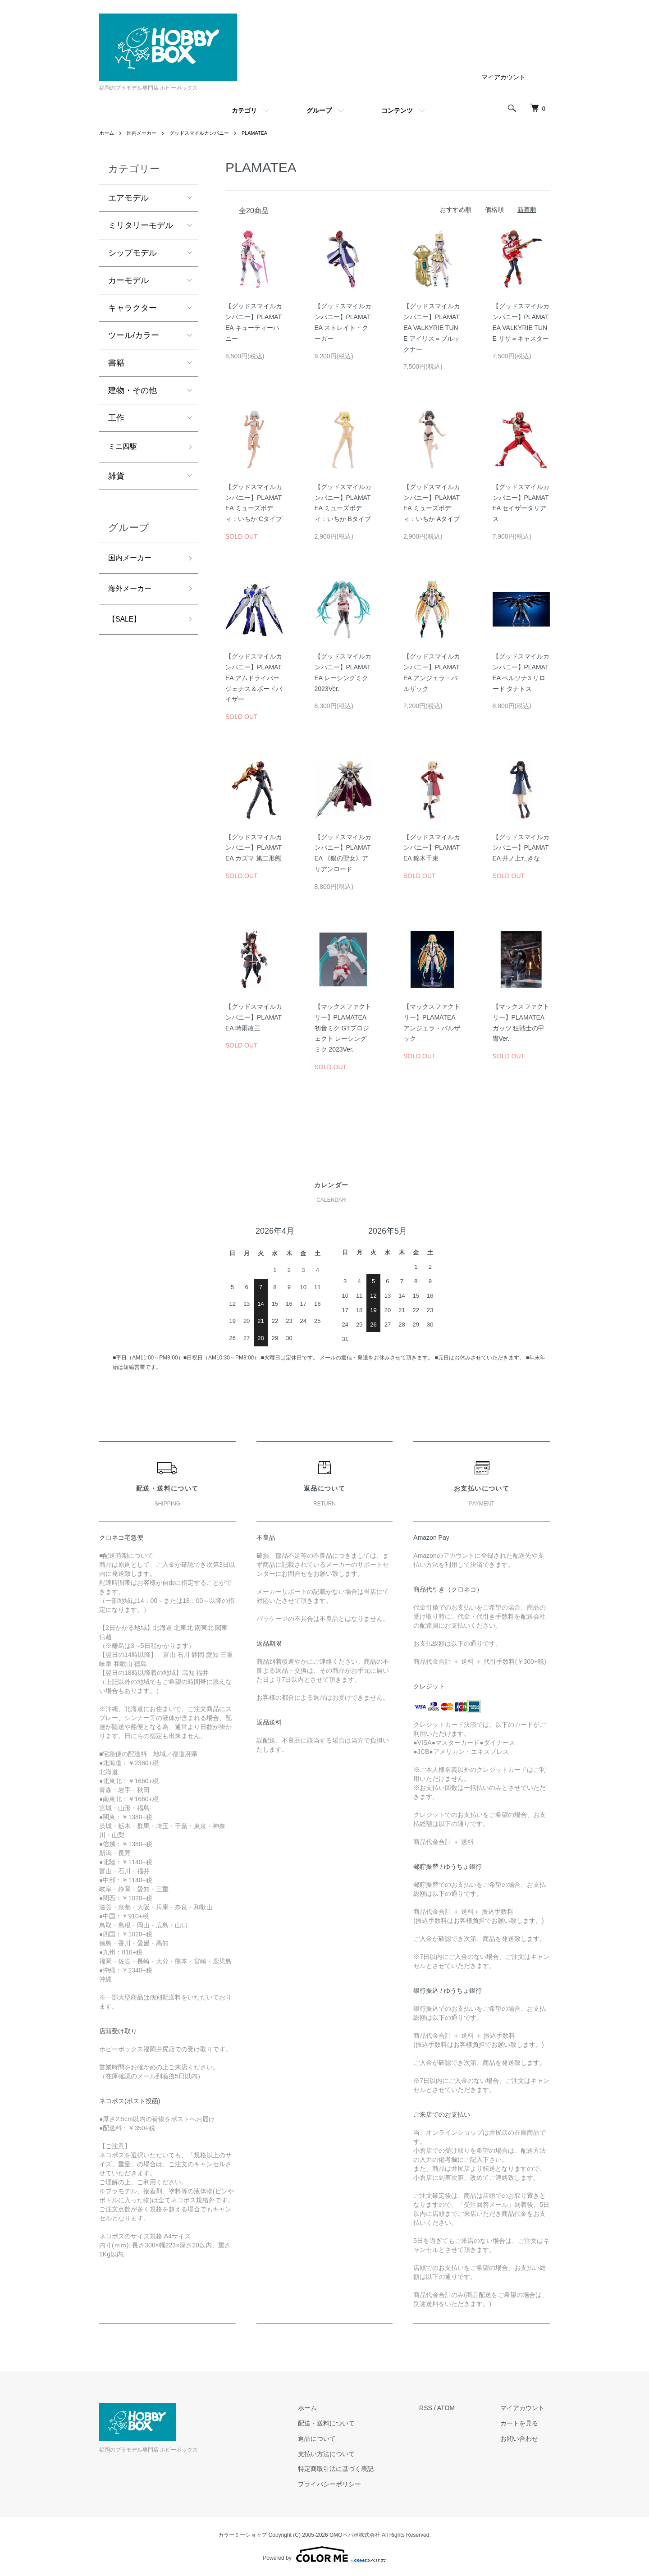 The height and width of the screenshot is (2576, 649). What do you see at coordinates (319, 110) in the screenshot?
I see `グループ` at bounding box center [319, 110].